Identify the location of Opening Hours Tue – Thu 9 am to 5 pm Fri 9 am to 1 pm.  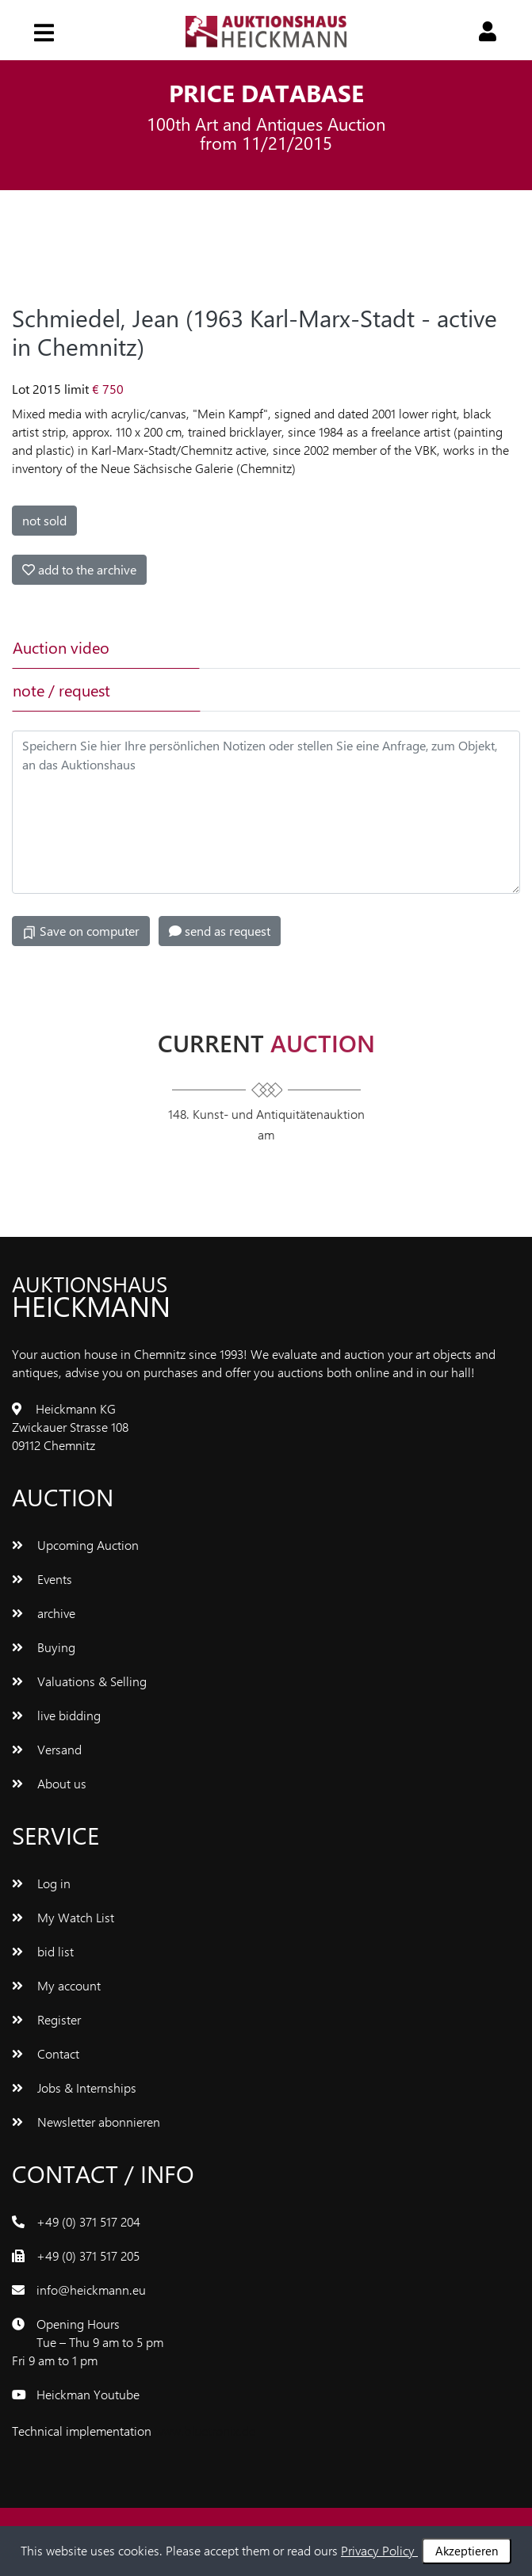
(87, 2341).